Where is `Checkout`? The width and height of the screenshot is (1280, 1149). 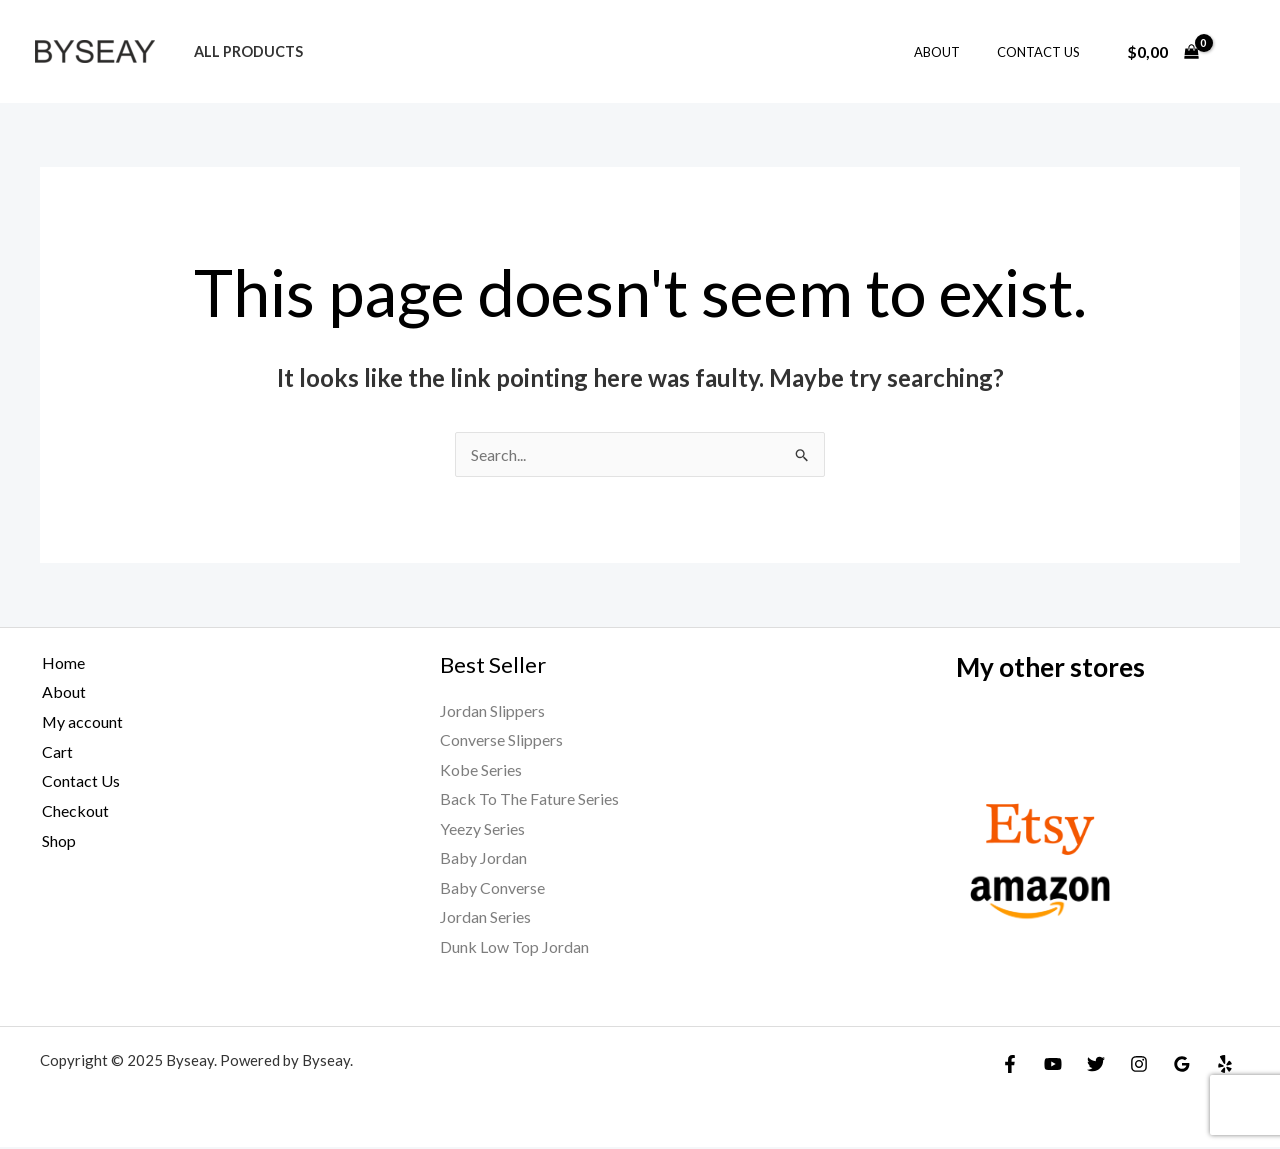
Checkout is located at coordinates (73, 810).